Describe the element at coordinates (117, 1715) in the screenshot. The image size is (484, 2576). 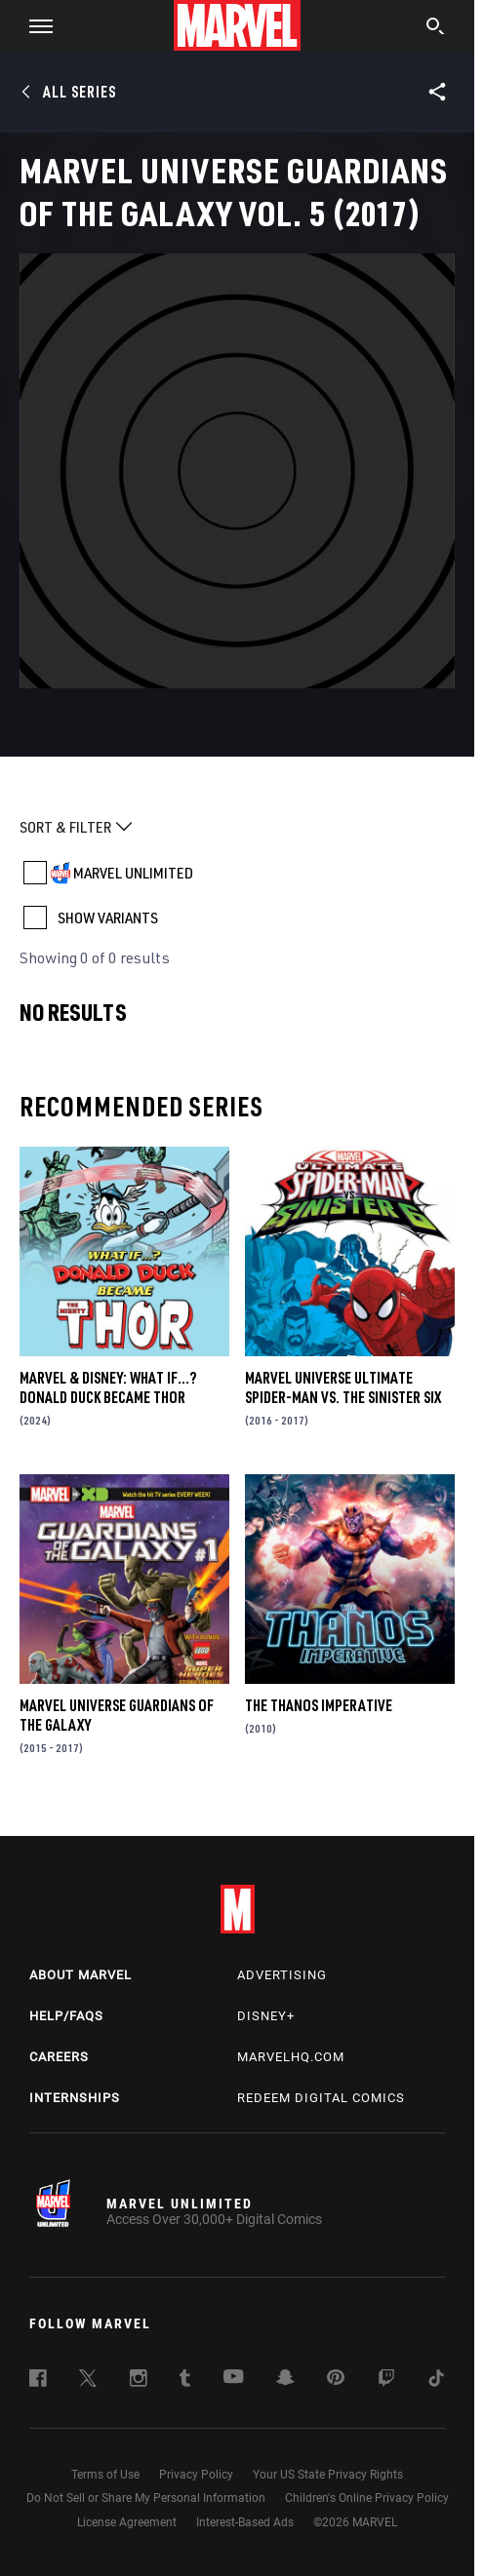
I see `Marvel Universe Guardians of the Galaxy` at that location.